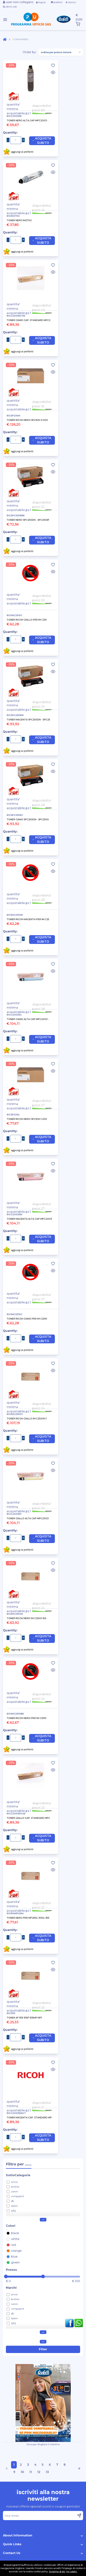 The image size is (86, 2576). Describe the element at coordinates (38, 2472) in the screenshot. I see `12` at that location.